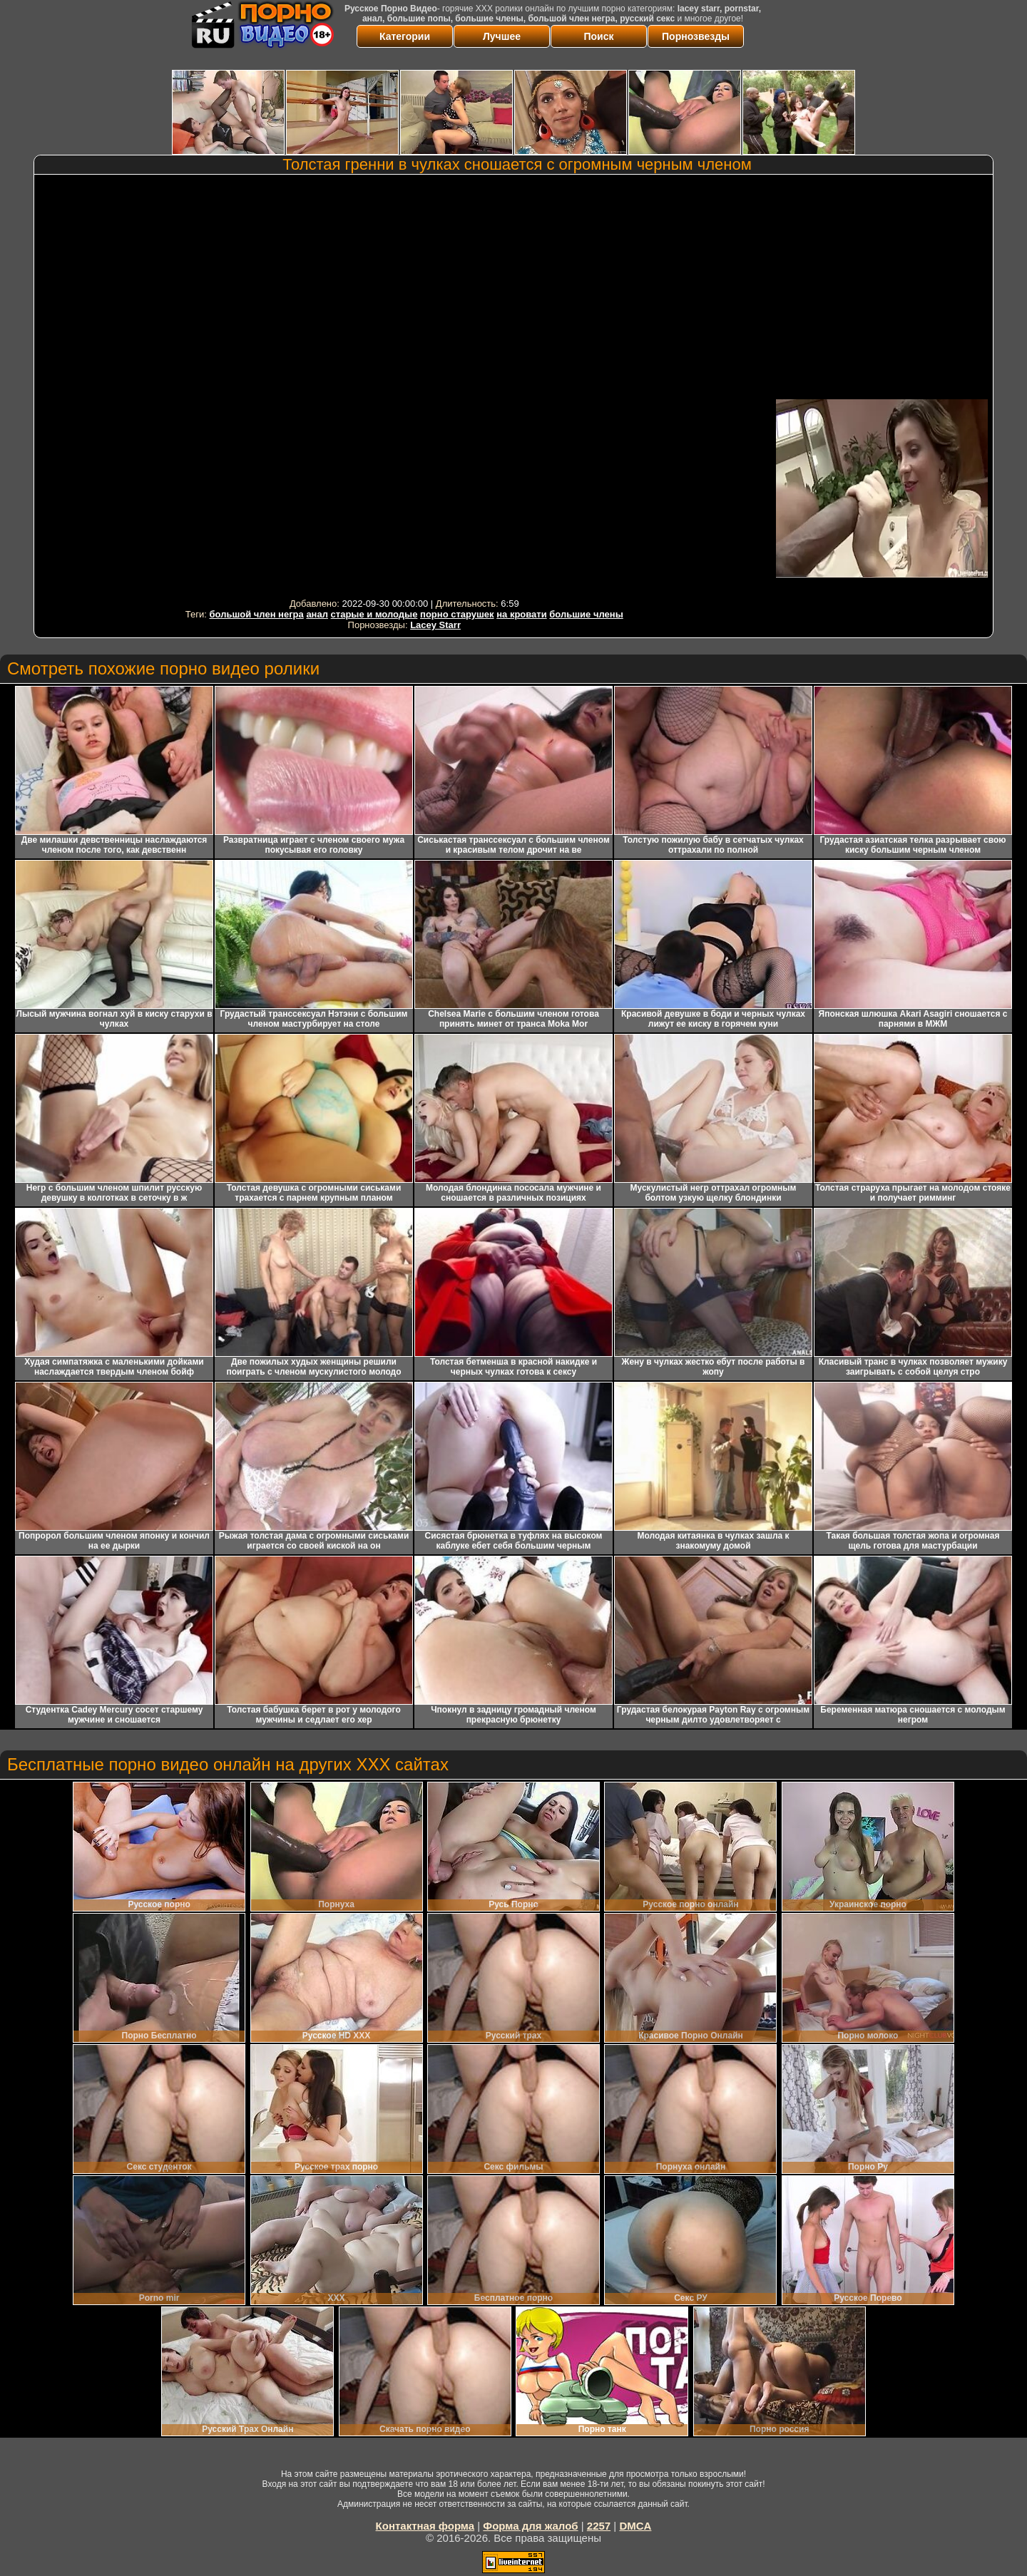 The image size is (1027, 2576). What do you see at coordinates (502, 36) in the screenshot?
I see `Лучшее` at bounding box center [502, 36].